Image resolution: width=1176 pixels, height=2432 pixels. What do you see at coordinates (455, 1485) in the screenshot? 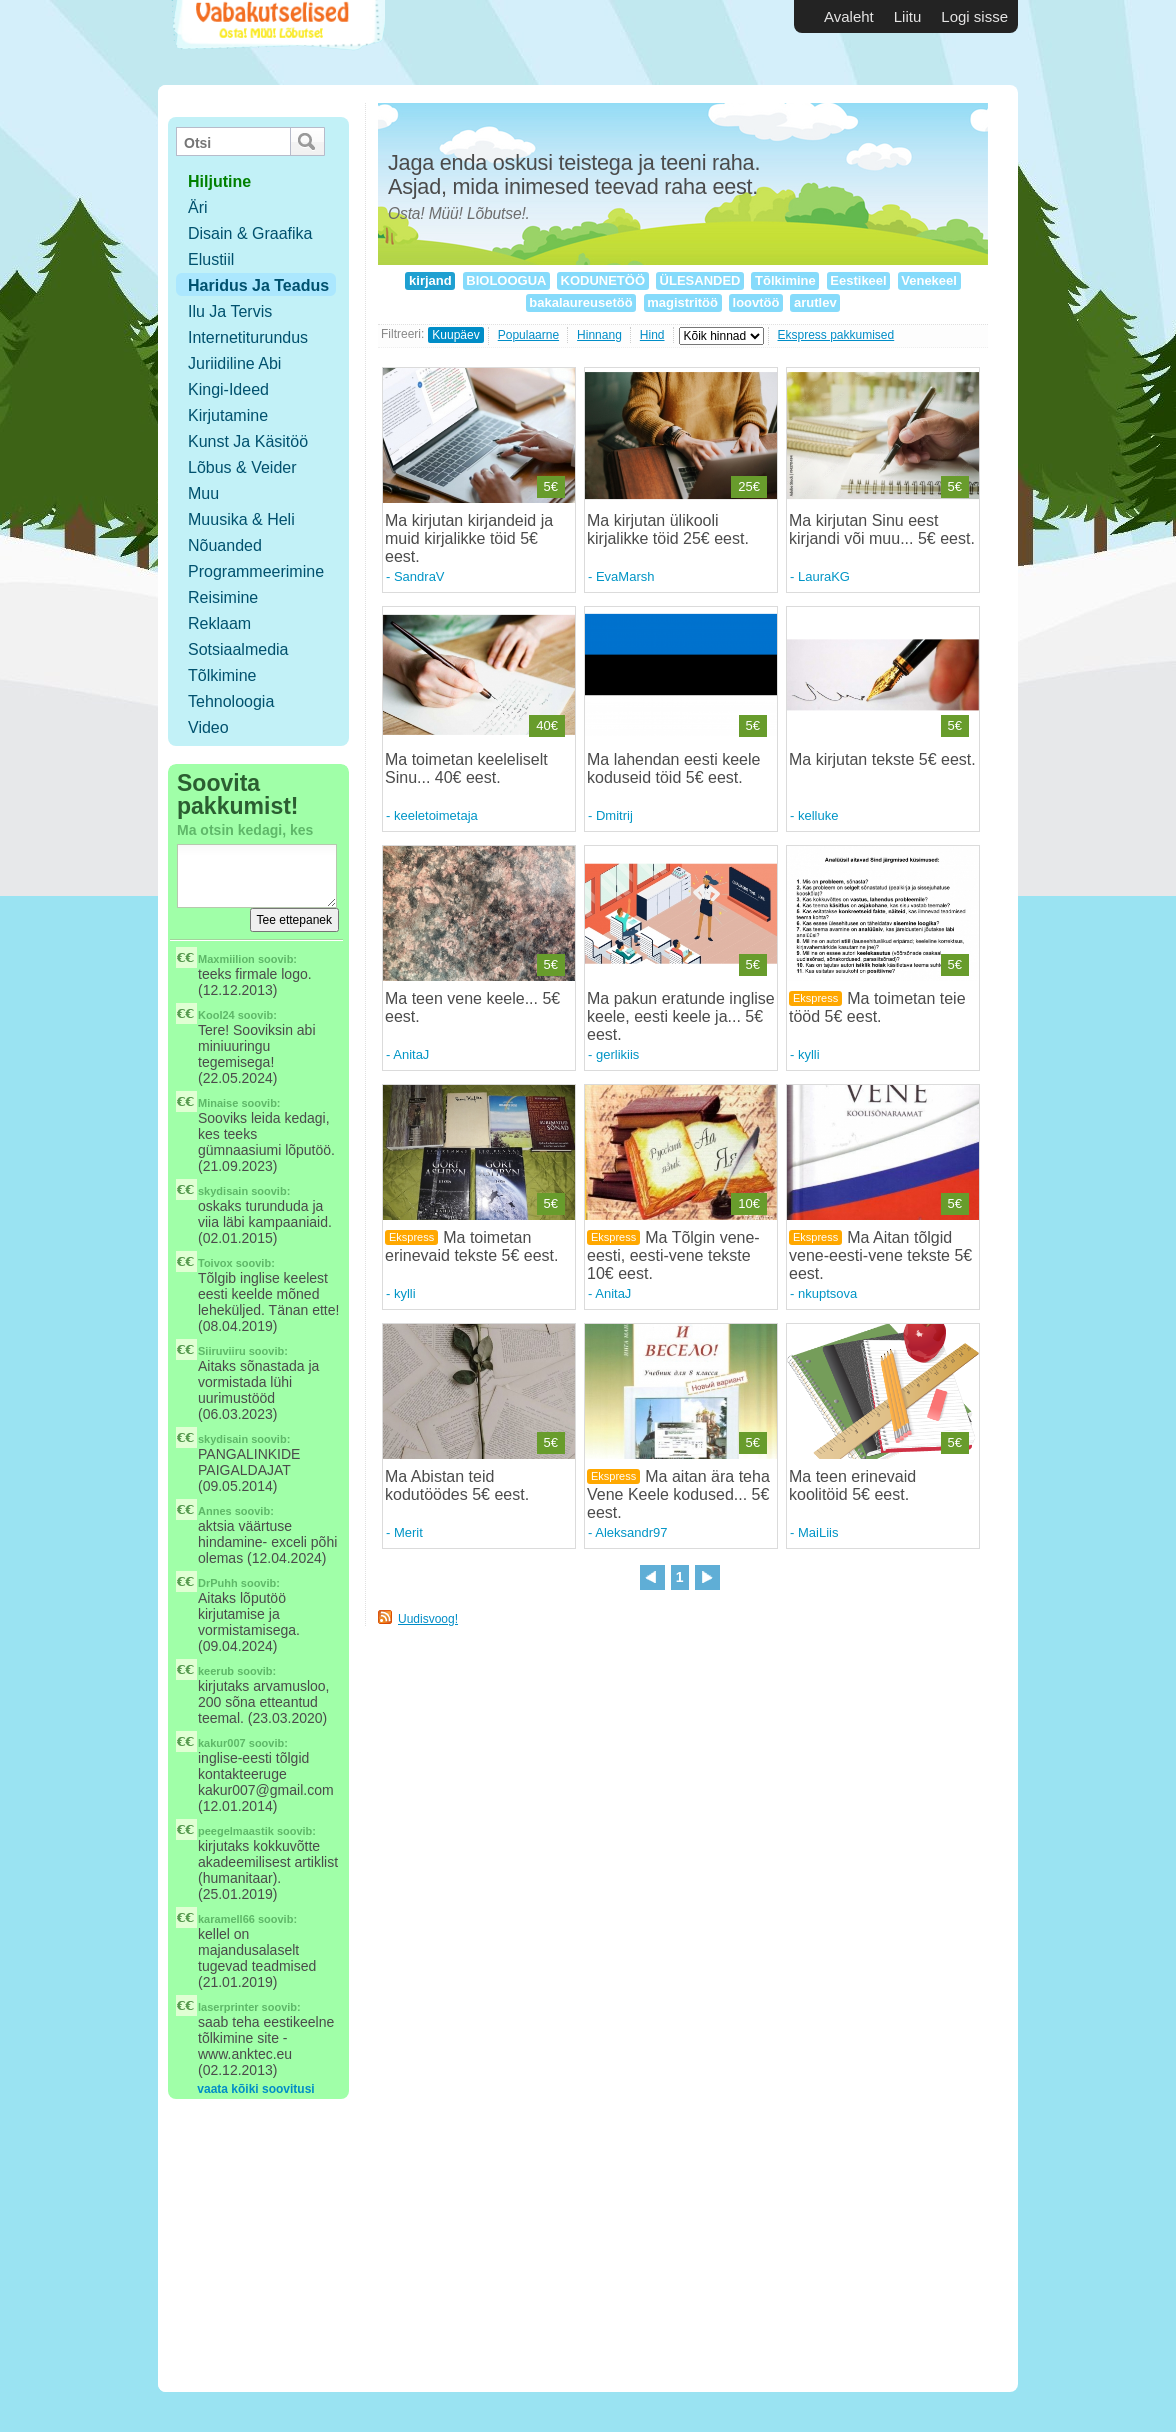
I see `Ma Abistan teid kodutöödes 5€ eest` at bounding box center [455, 1485].